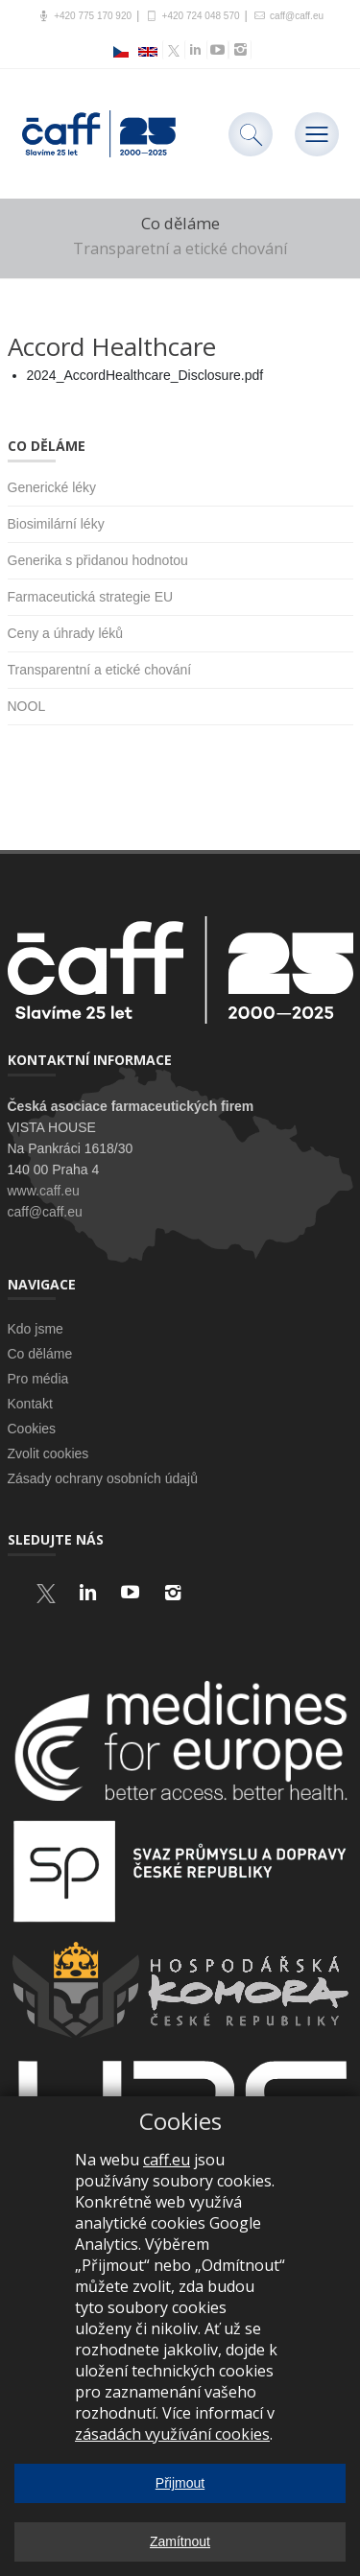  What do you see at coordinates (288, 16) in the screenshot?
I see `caff@caff.eu` at bounding box center [288, 16].